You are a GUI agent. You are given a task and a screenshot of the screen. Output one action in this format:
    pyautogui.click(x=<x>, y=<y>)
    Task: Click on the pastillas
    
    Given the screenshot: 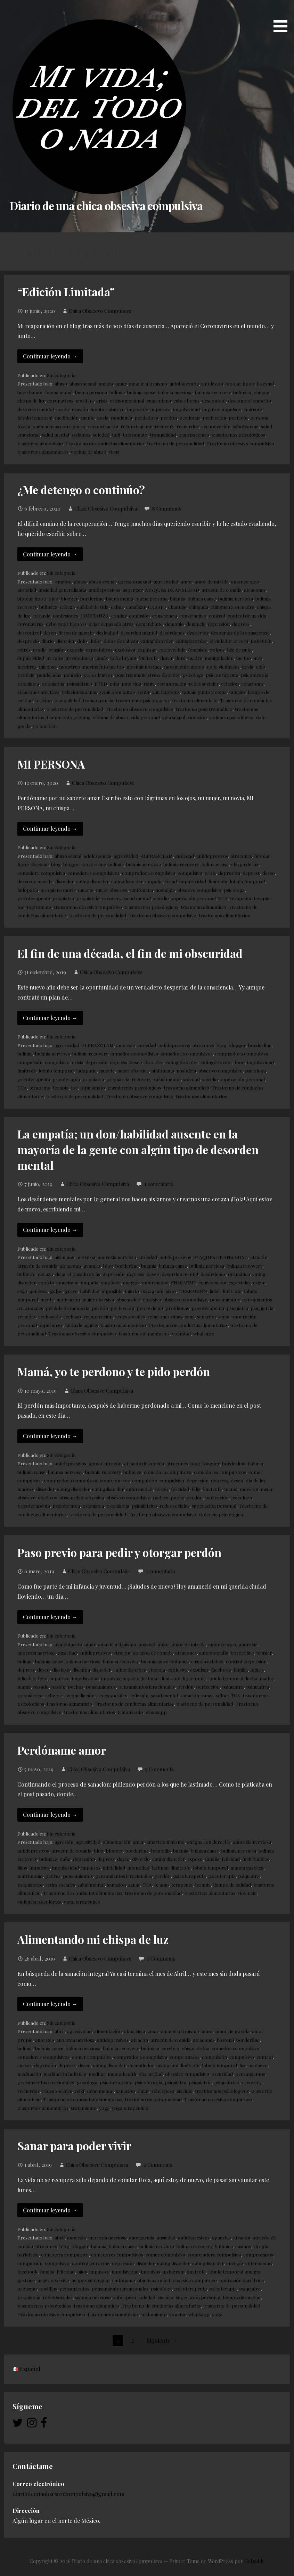 What is the action you would take?
    pyautogui.click(x=48, y=2288)
    